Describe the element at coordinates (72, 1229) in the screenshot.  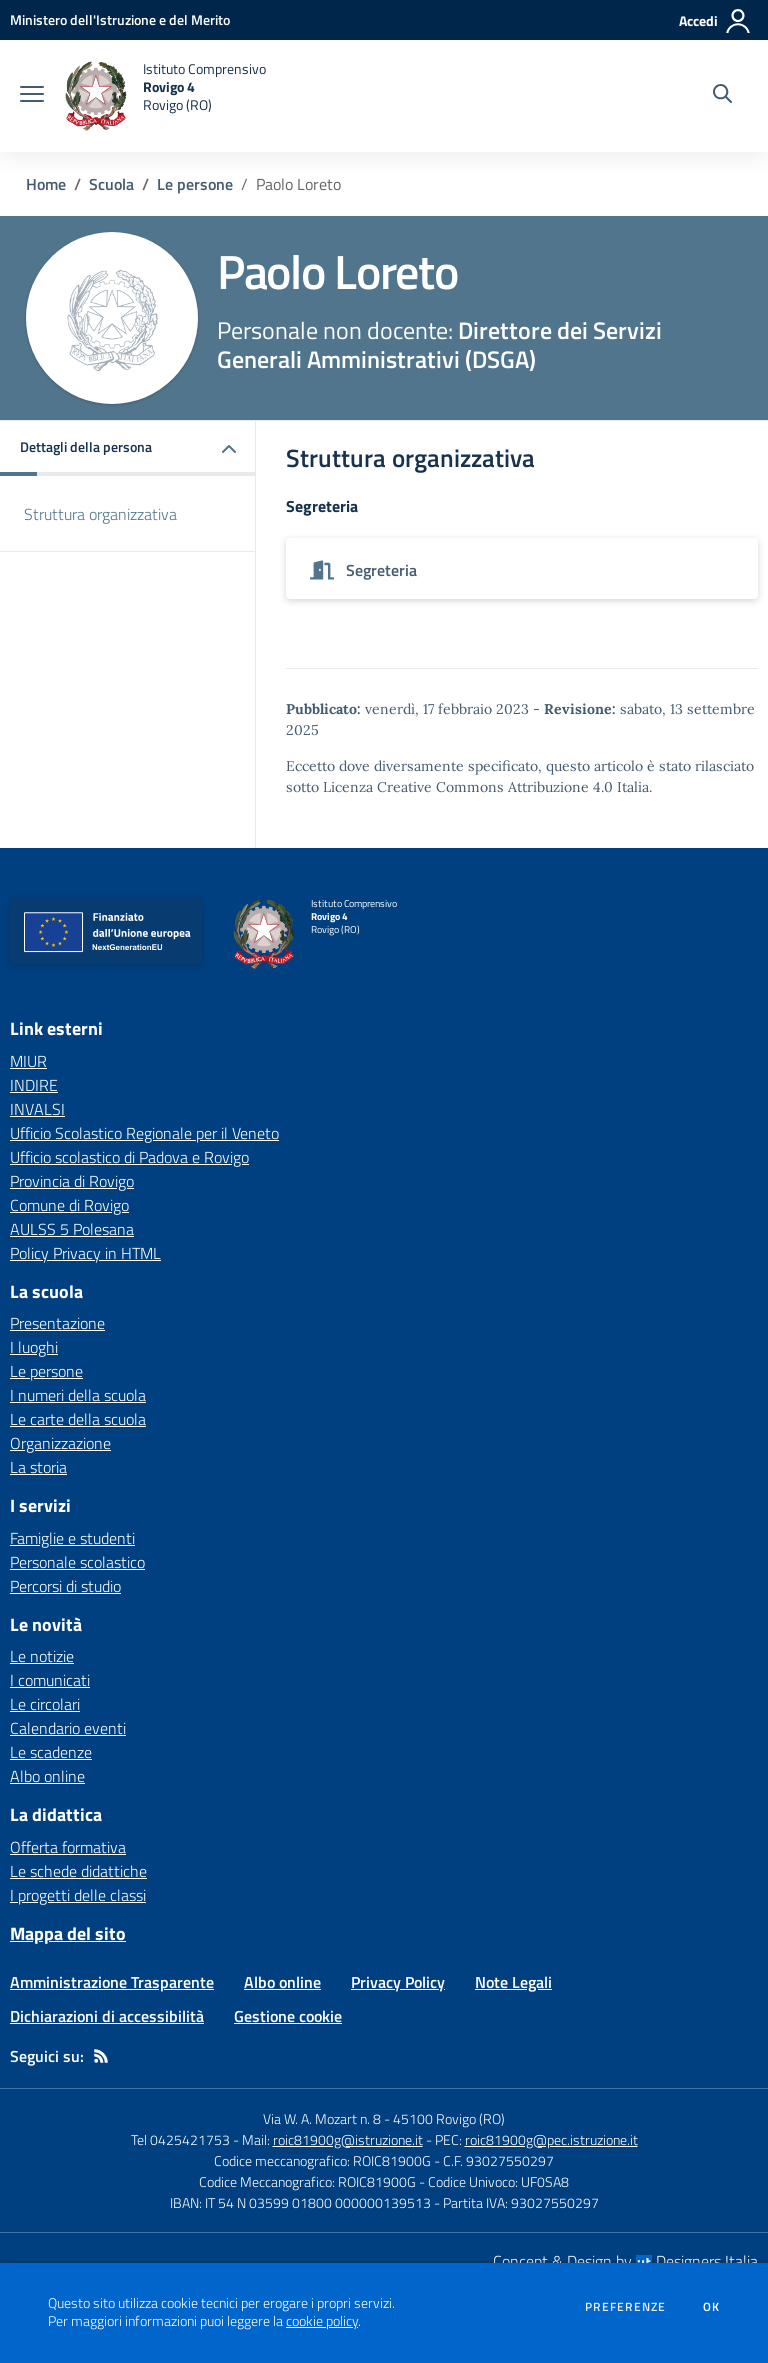
I see `AULSS 5 Polesana [AULSS 5 Polesana - link esterno - apertura nuova scheda]` at that location.